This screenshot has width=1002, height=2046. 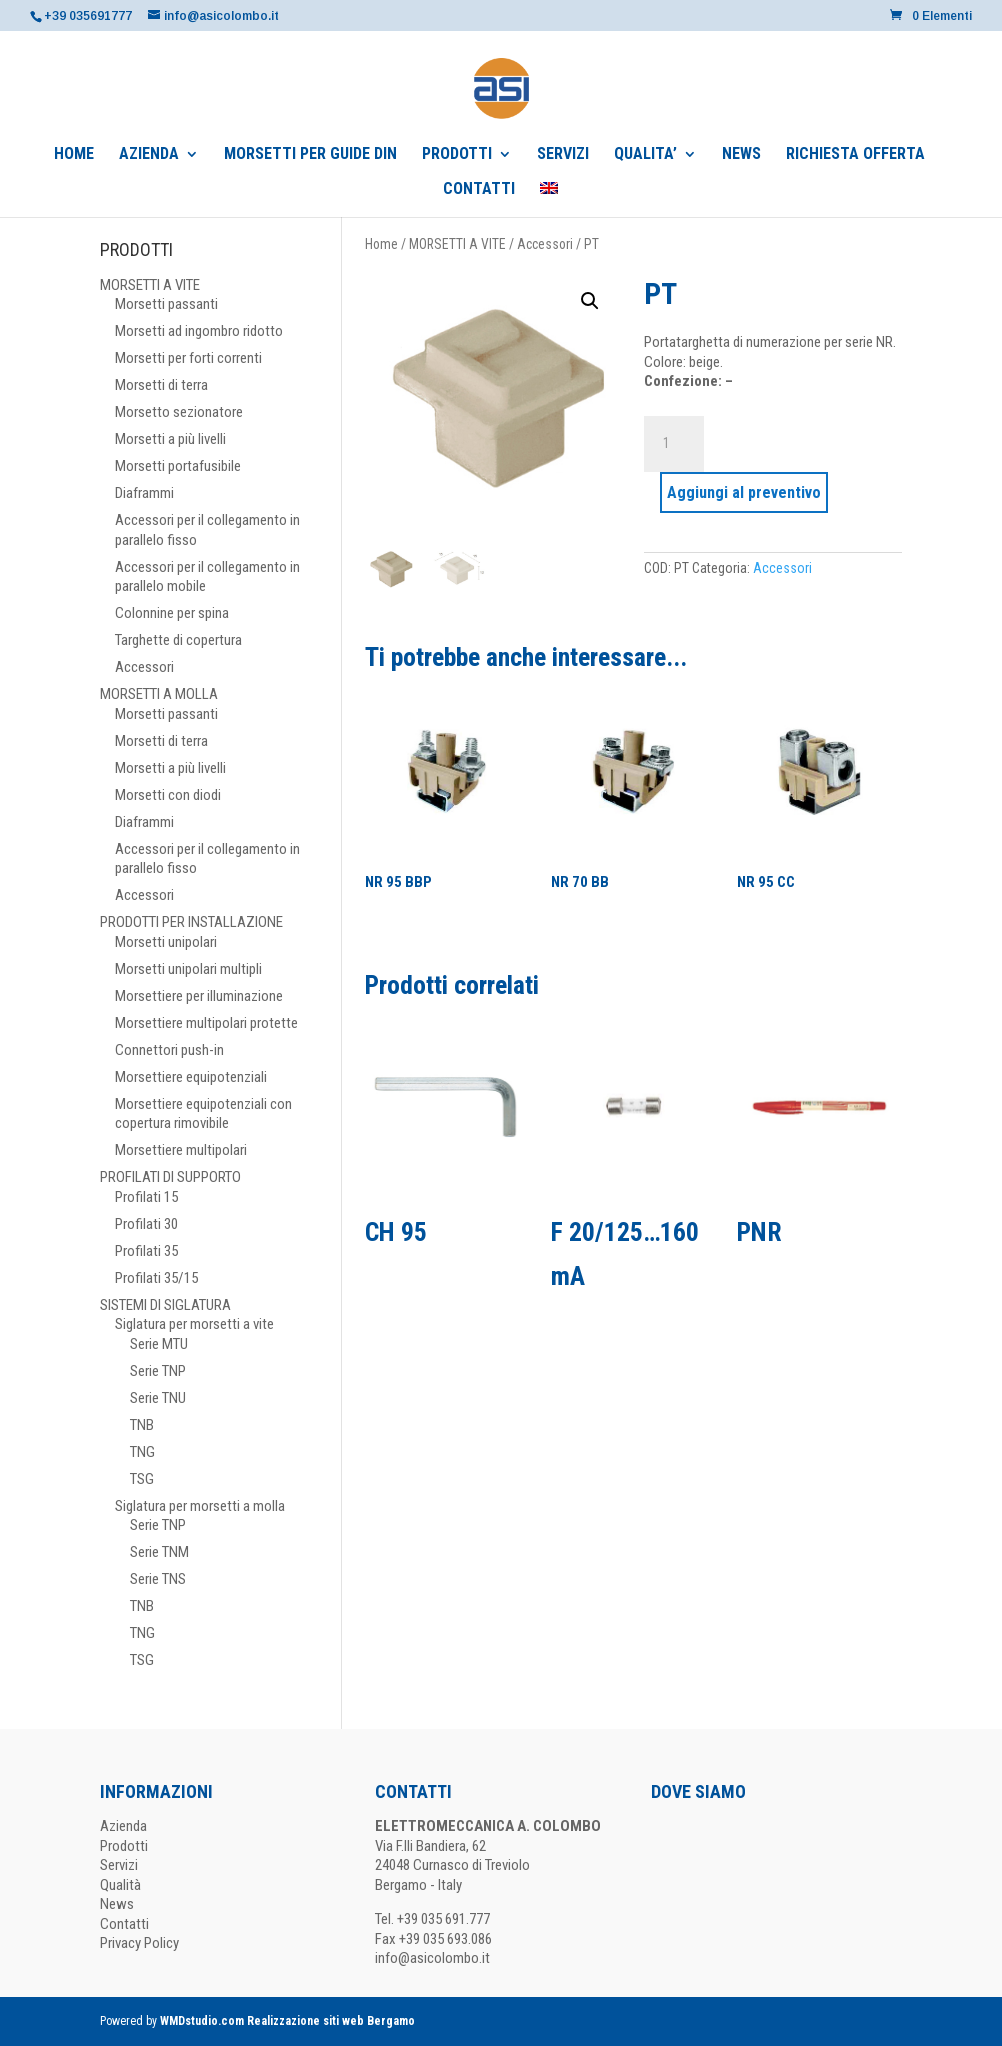 I want to click on Serie TNM, so click(x=159, y=1552).